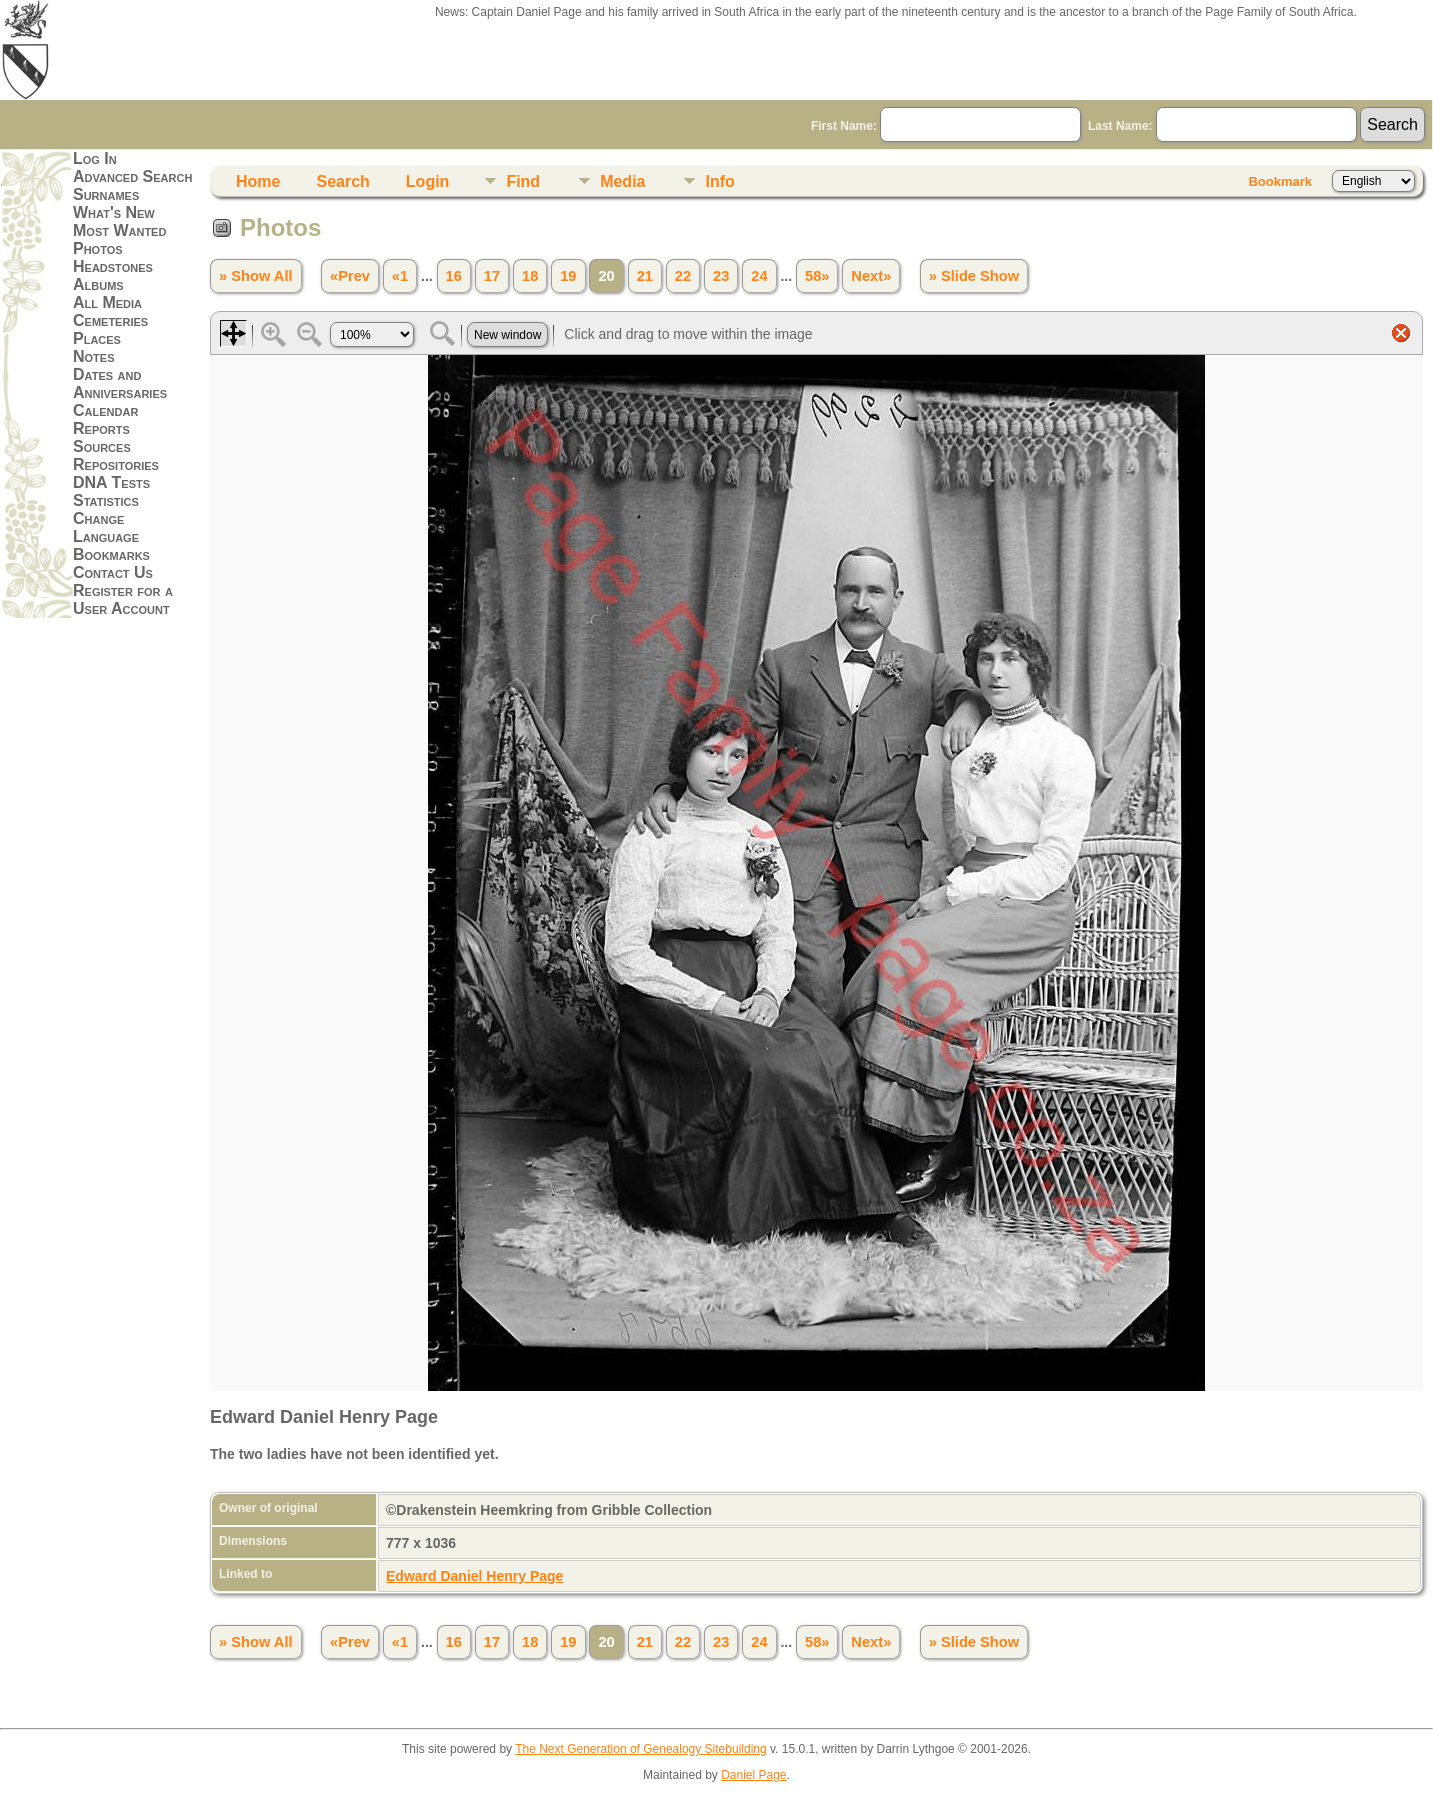 The image size is (1433, 1808). Describe the element at coordinates (523, 181) in the screenshot. I see `Find` at that location.